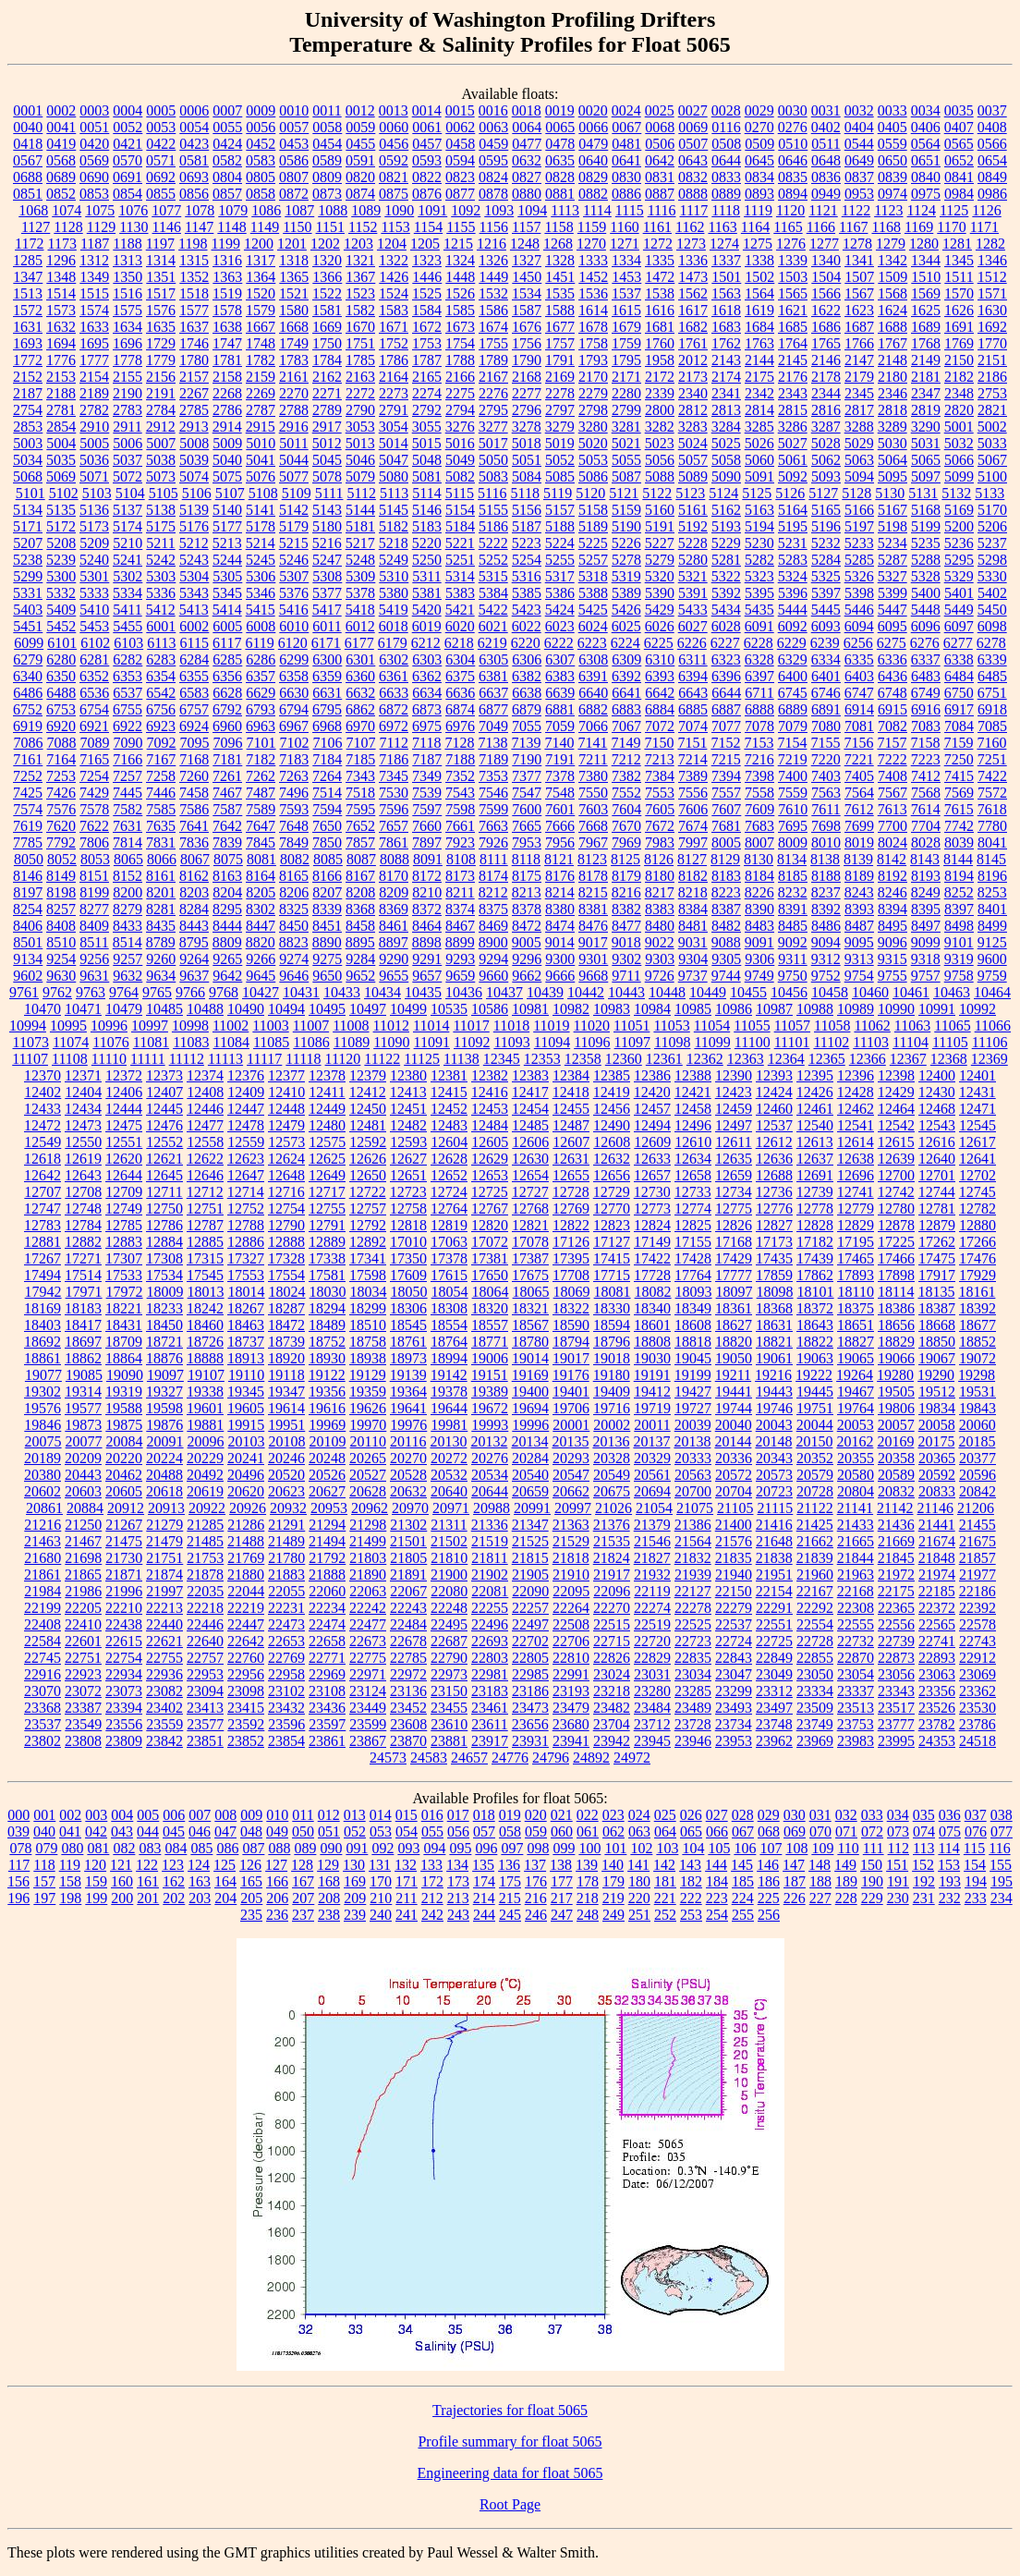  Describe the element at coordinates (199, 210) in the screenshot. I see `1078` at that location.